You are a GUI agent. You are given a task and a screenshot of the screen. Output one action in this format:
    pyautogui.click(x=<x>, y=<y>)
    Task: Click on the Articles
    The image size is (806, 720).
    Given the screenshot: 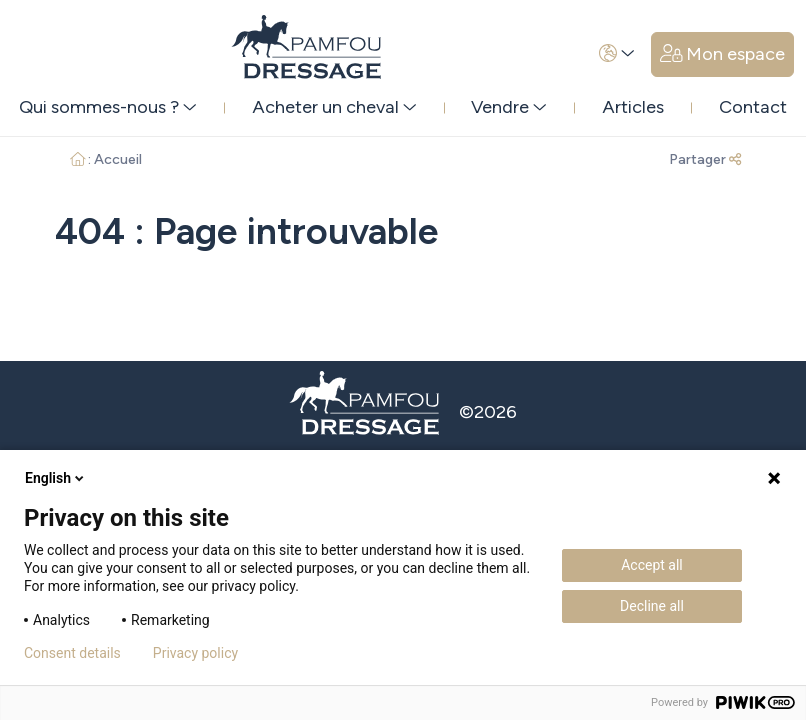 What is the action you would take?
    pyautogui.click(x=633, y=107)
    